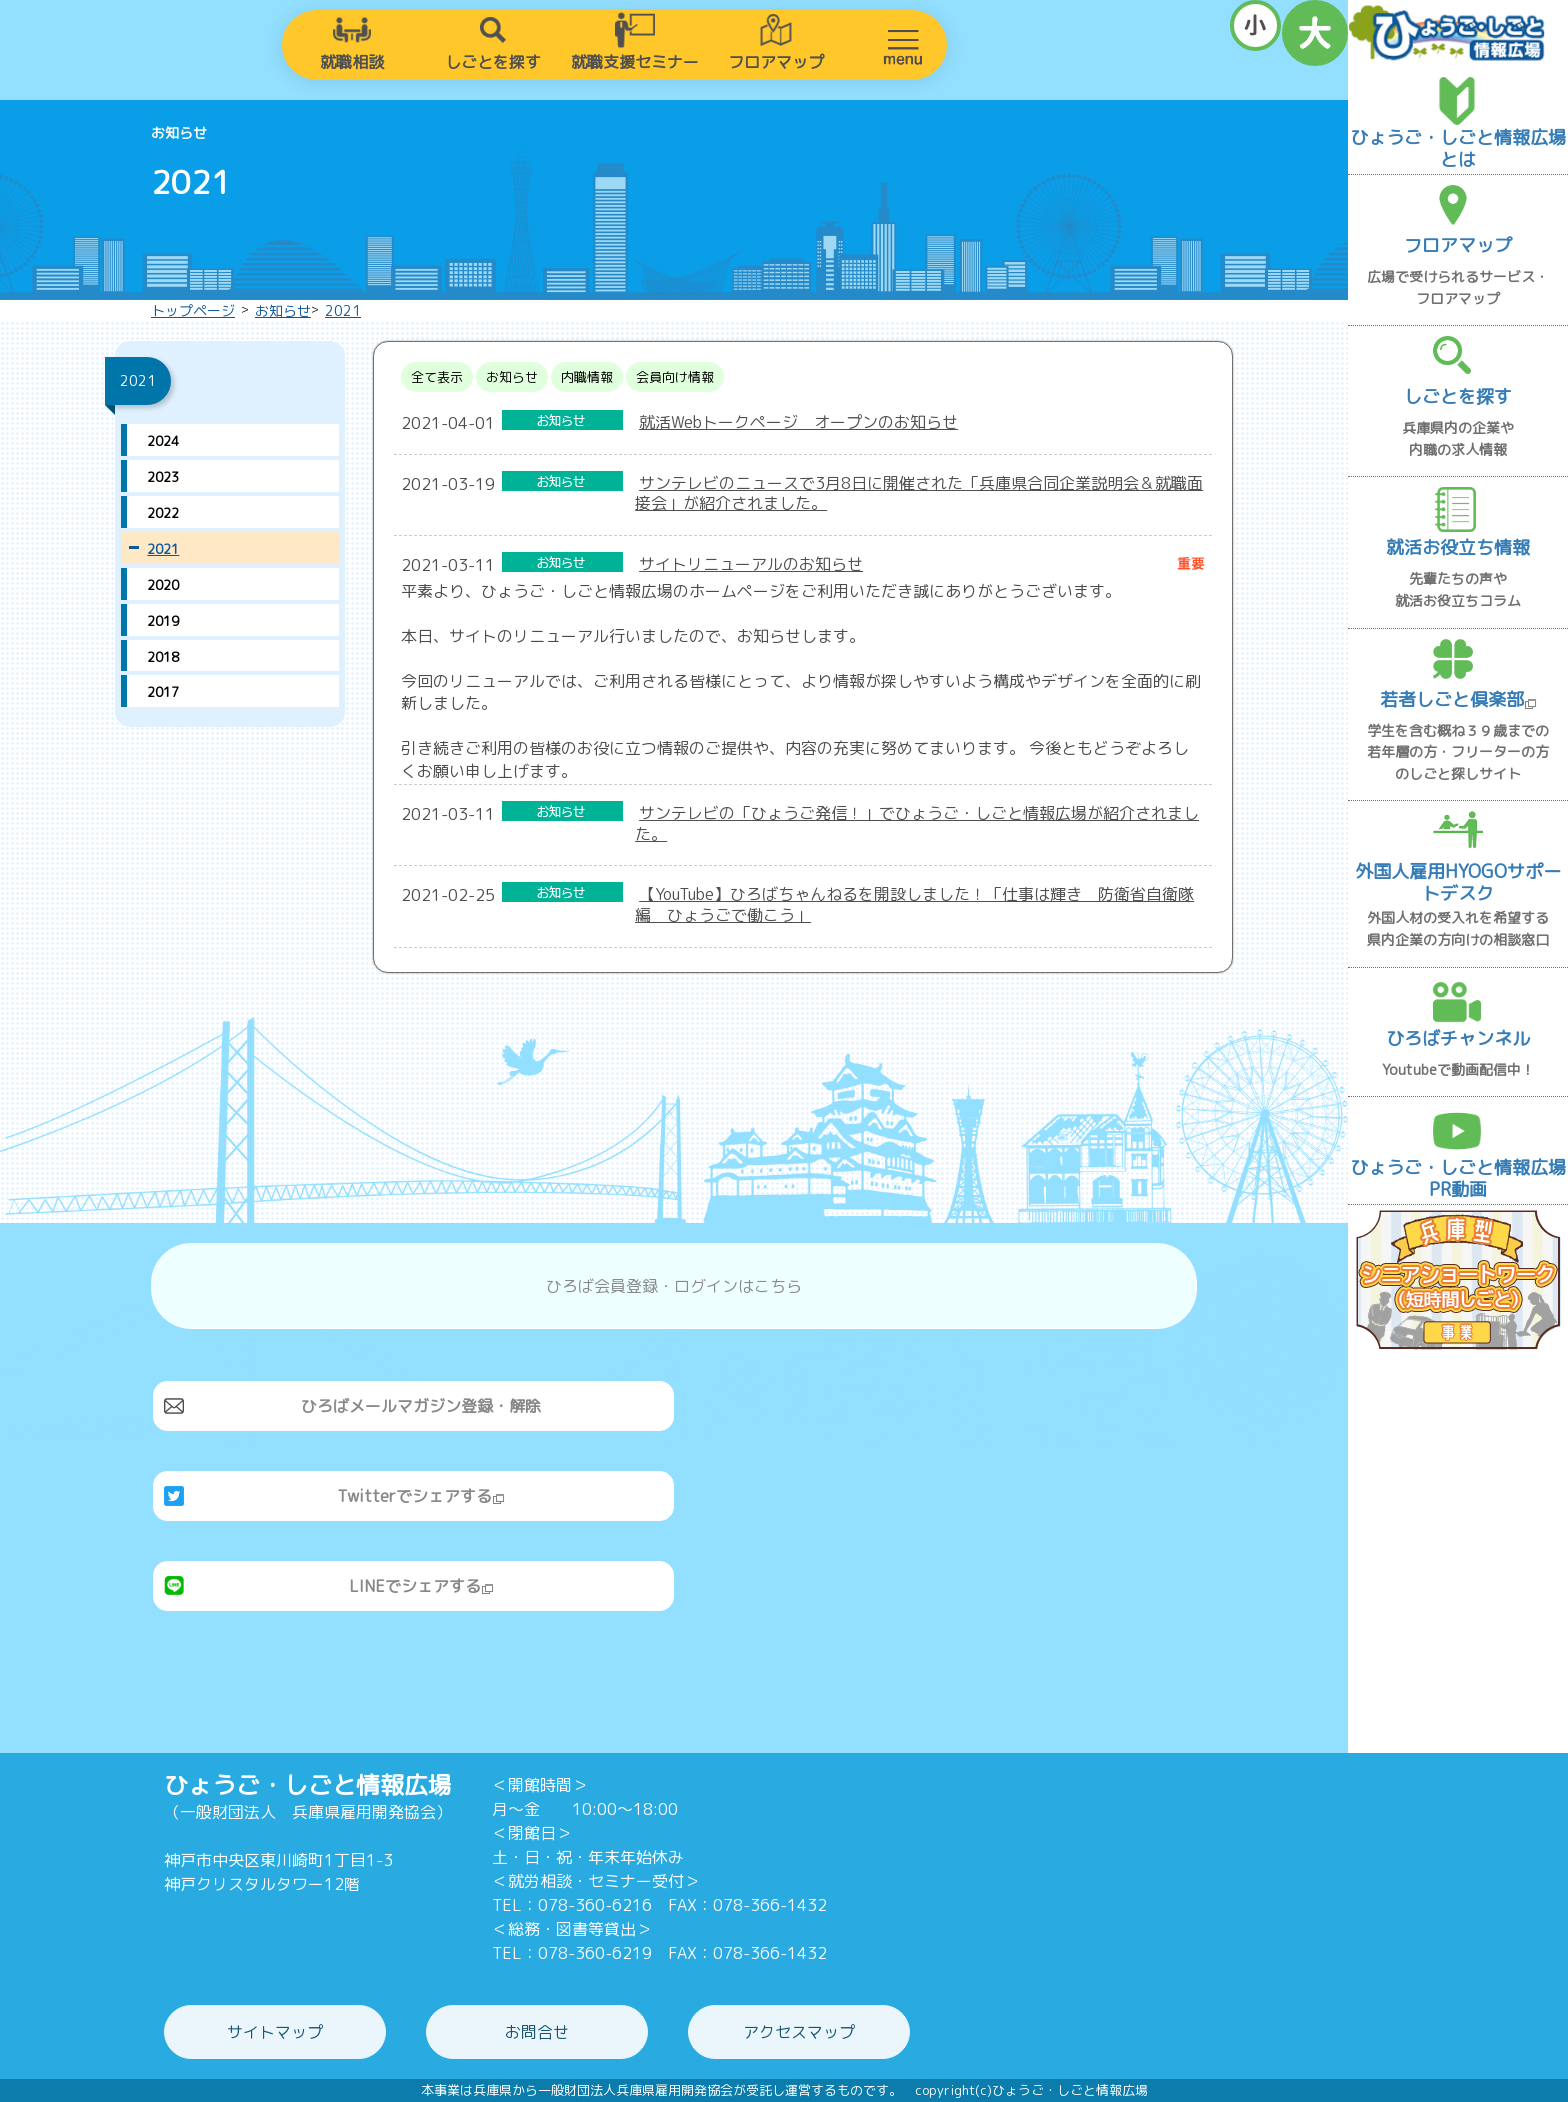 The image size is (1568, 2102). I want to click on 若者しごと倶楽部, so click(1458, 699).